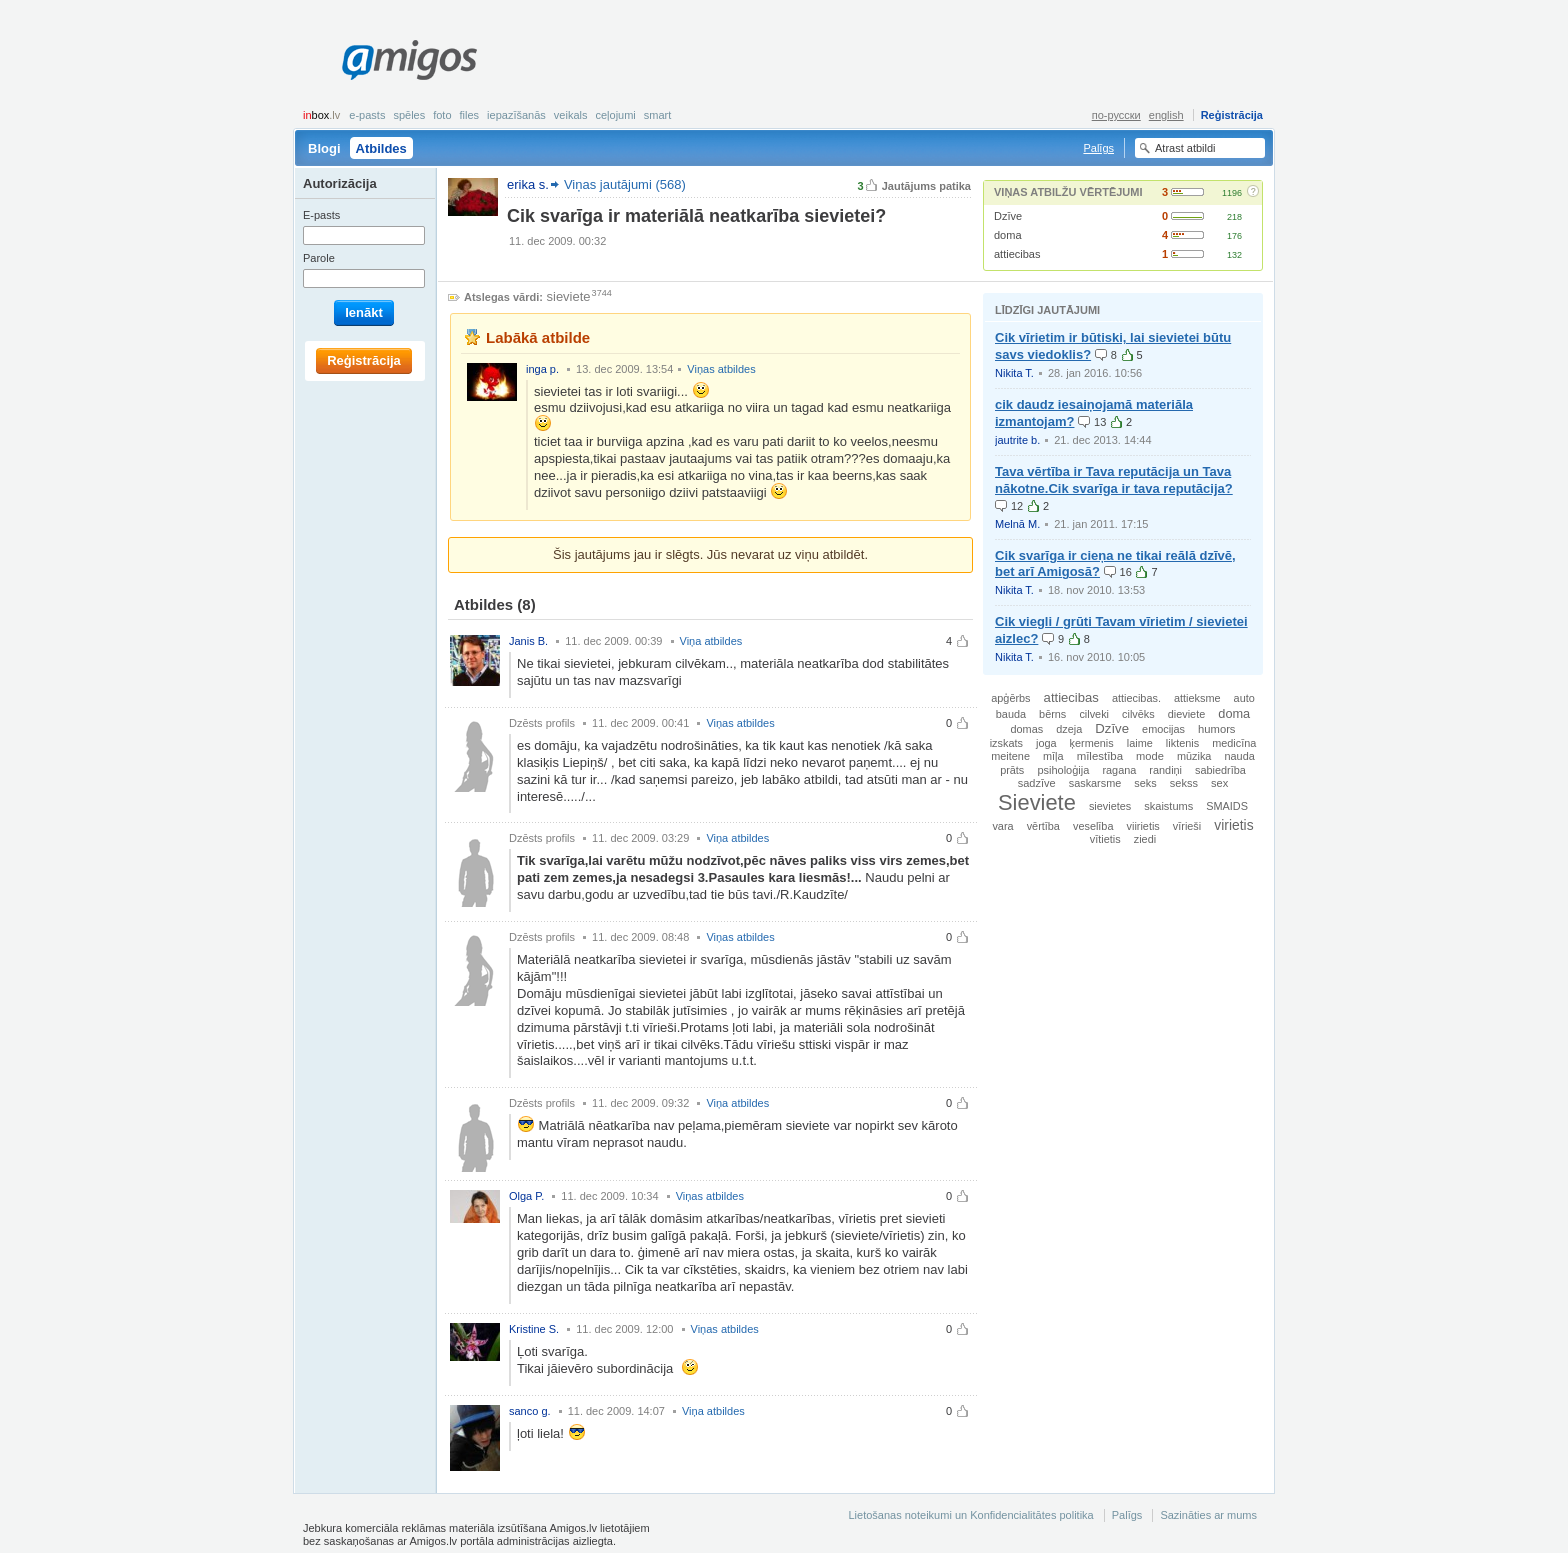 This screenshot has width=1568, height=1553. I want to click on Sazināties ar mums, so click(1208, 1515).